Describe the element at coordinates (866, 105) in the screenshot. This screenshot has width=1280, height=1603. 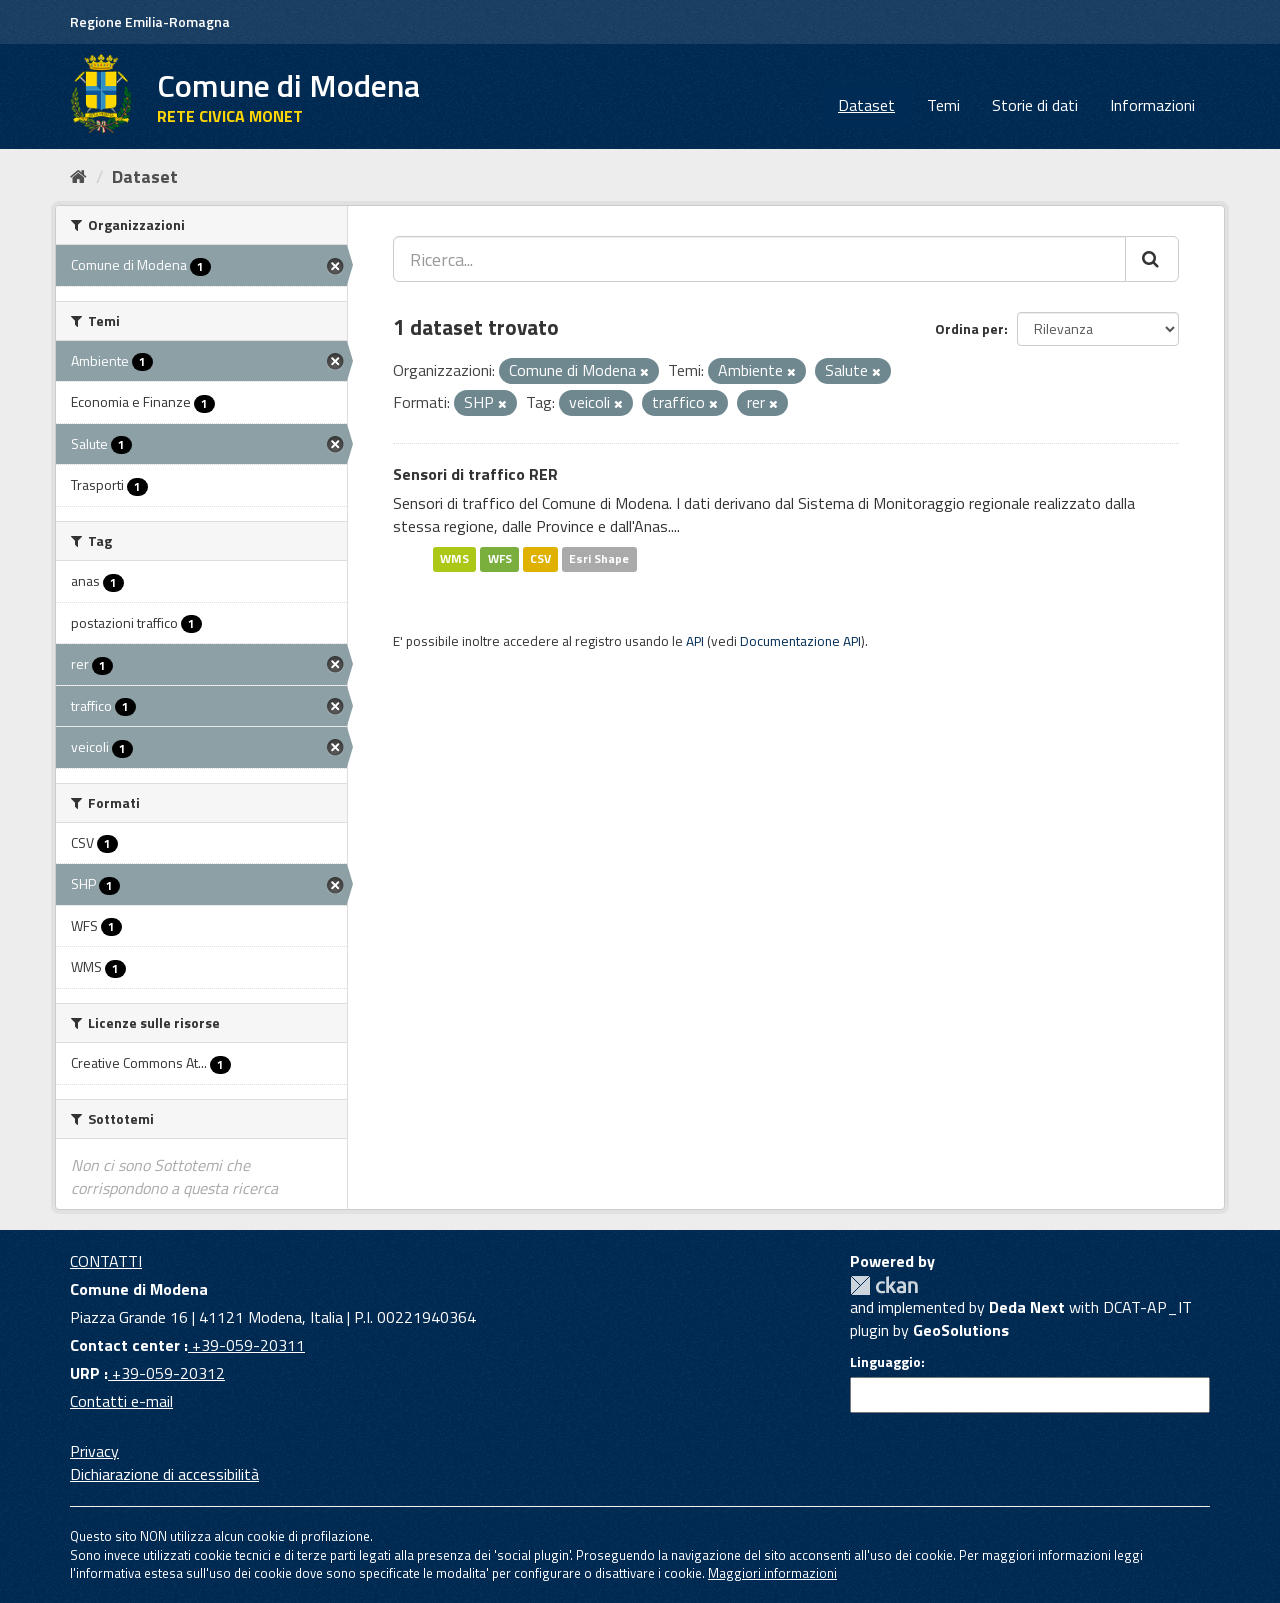
I see `Dataset` at that location.